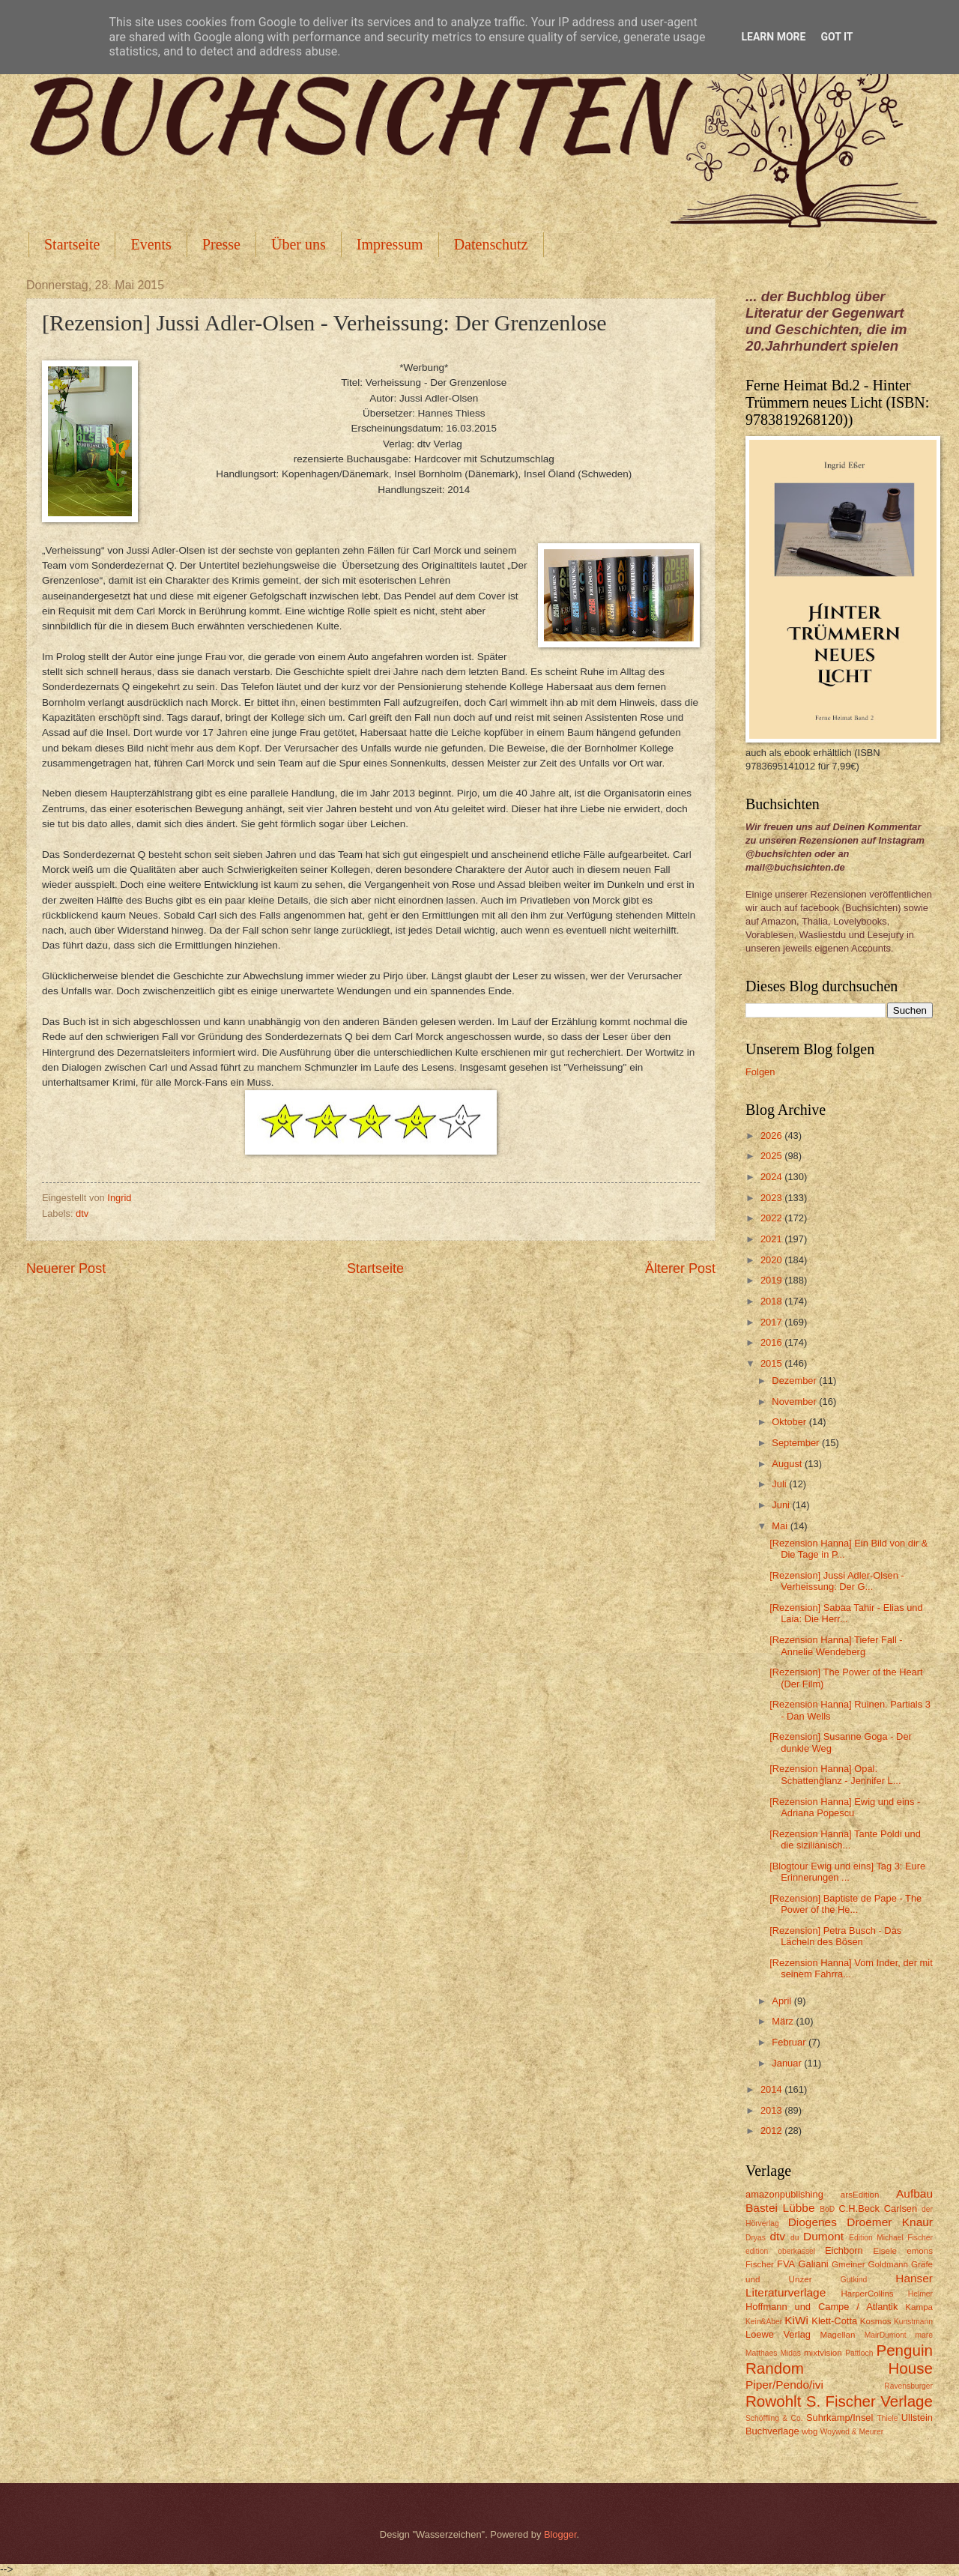 This screenshot has height=2576, width=959. I want to click on Eichborn, so click(844, 2250).